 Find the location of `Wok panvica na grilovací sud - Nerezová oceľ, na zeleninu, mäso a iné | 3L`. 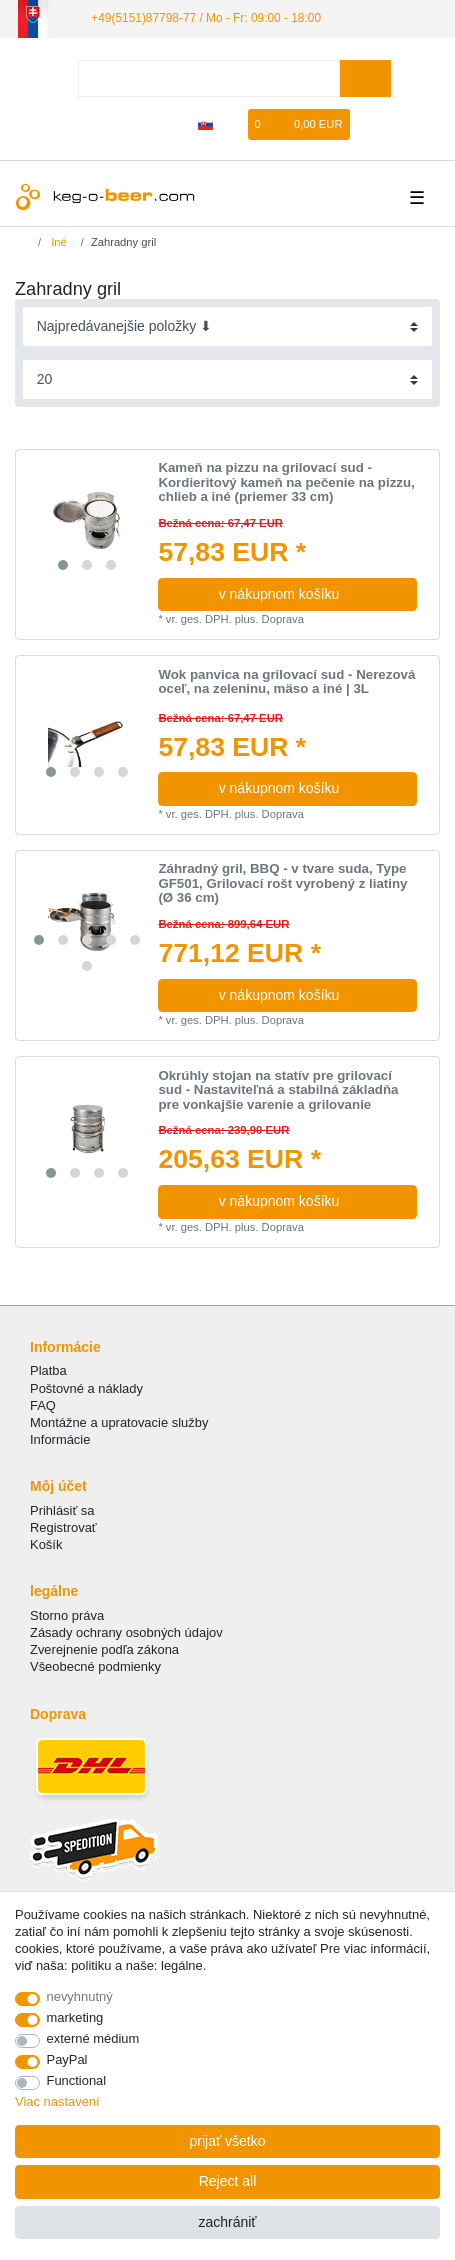

Wok panvica na grilovací sud - Nerezová oceľ, na zeleninu, mäso a iné | 3L is located at coordinates (286, 682).